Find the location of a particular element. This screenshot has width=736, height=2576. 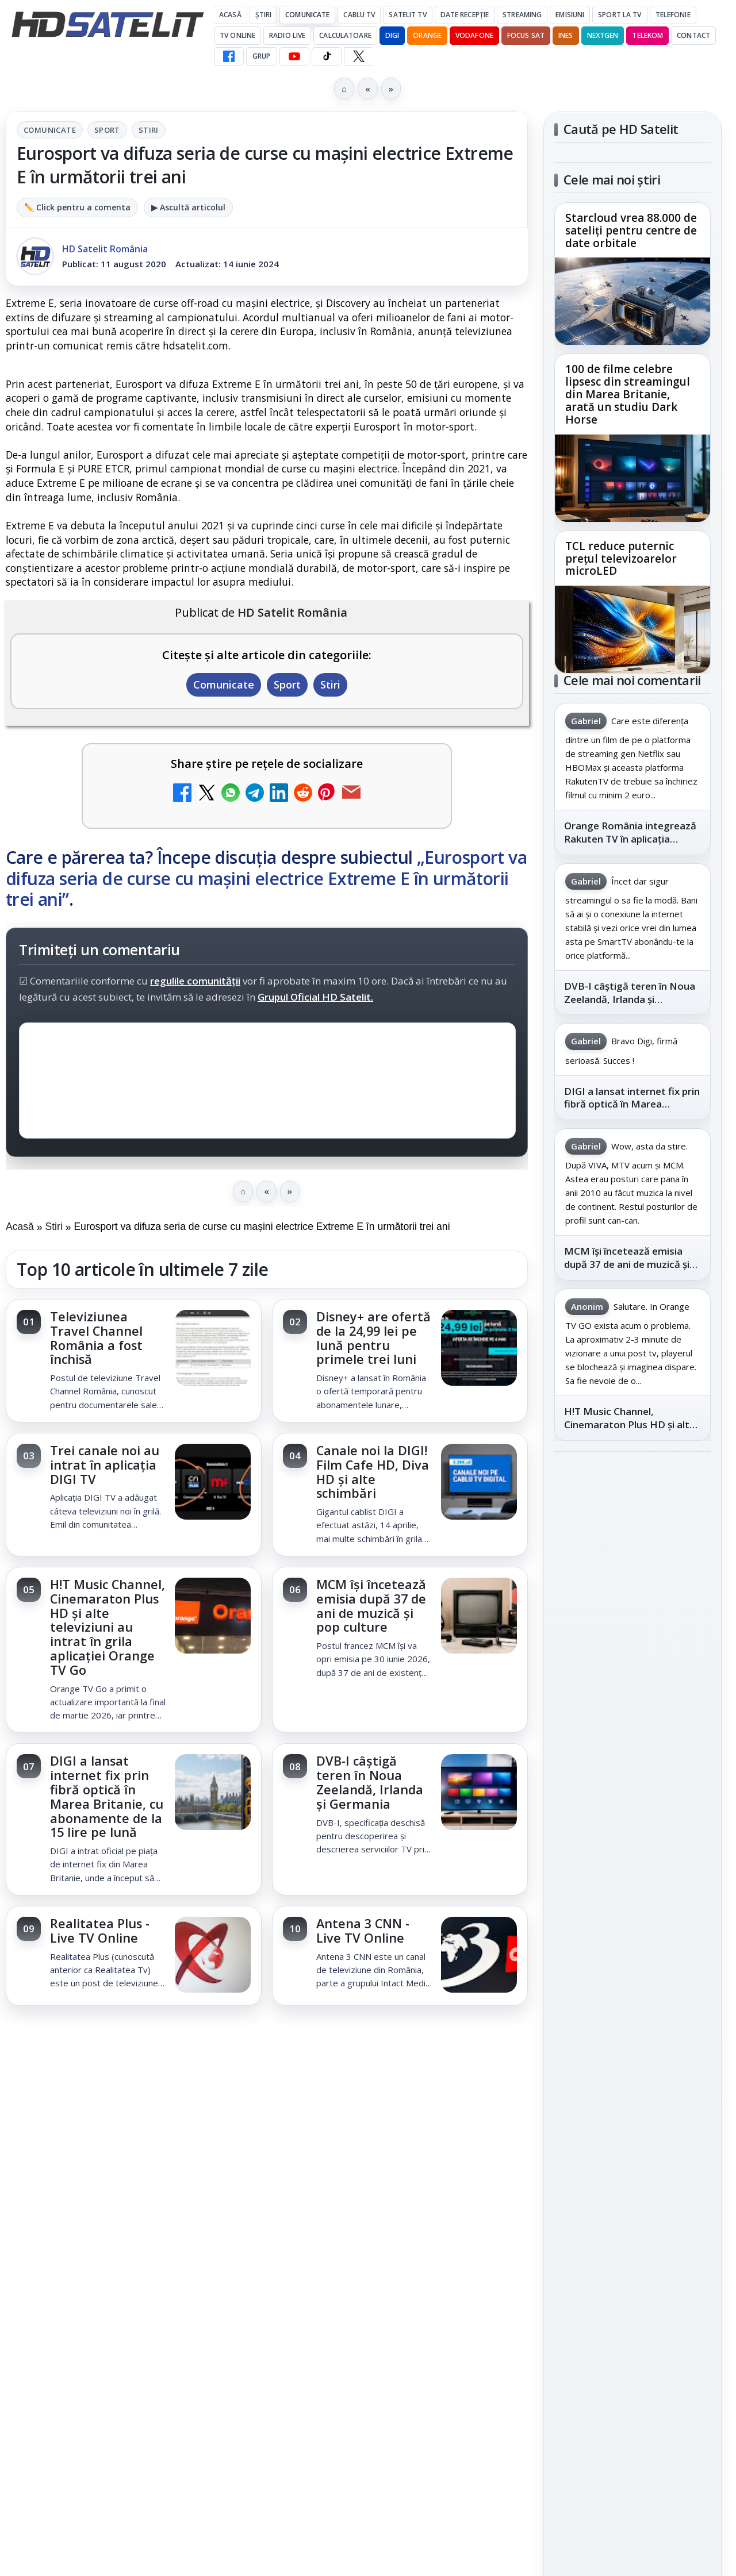

Youtube HD Satelit is located at coordinates (633, 1641).